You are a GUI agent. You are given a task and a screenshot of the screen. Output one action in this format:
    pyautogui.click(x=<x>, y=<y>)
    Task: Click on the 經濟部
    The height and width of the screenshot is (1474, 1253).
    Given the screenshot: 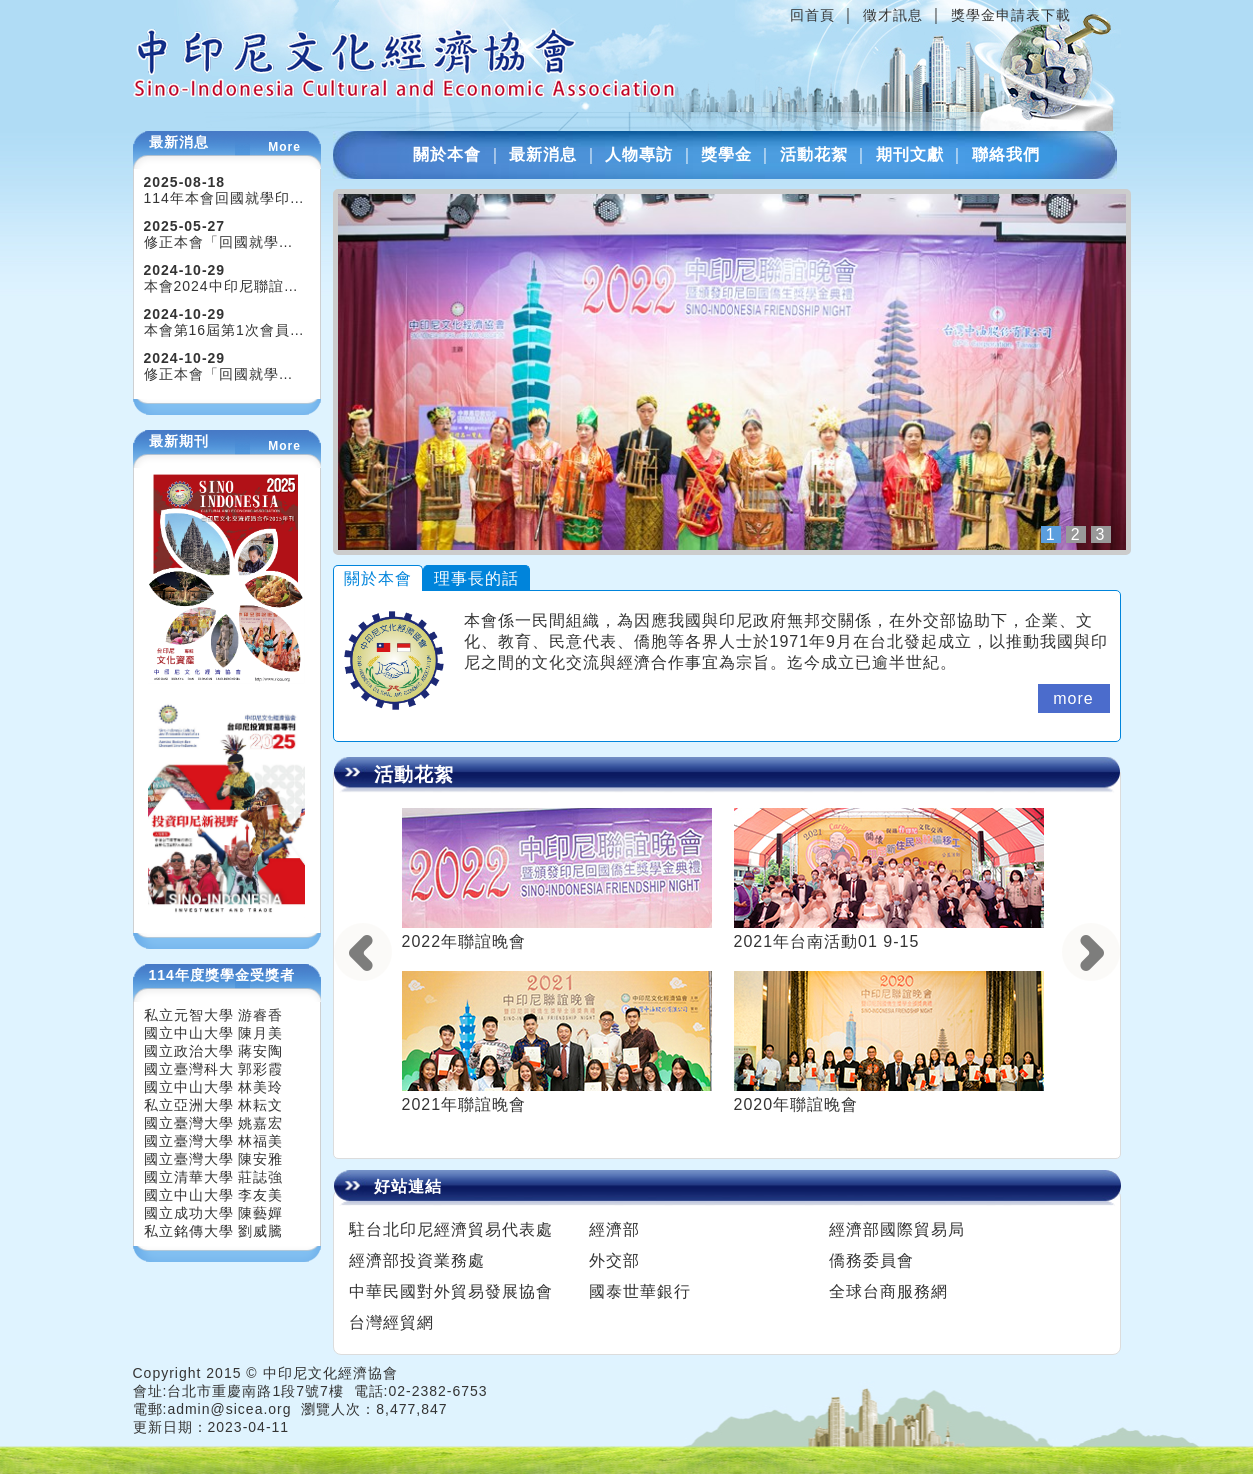 What is the action you would take?
    pyautogui.click(x=614, y=1229)
    